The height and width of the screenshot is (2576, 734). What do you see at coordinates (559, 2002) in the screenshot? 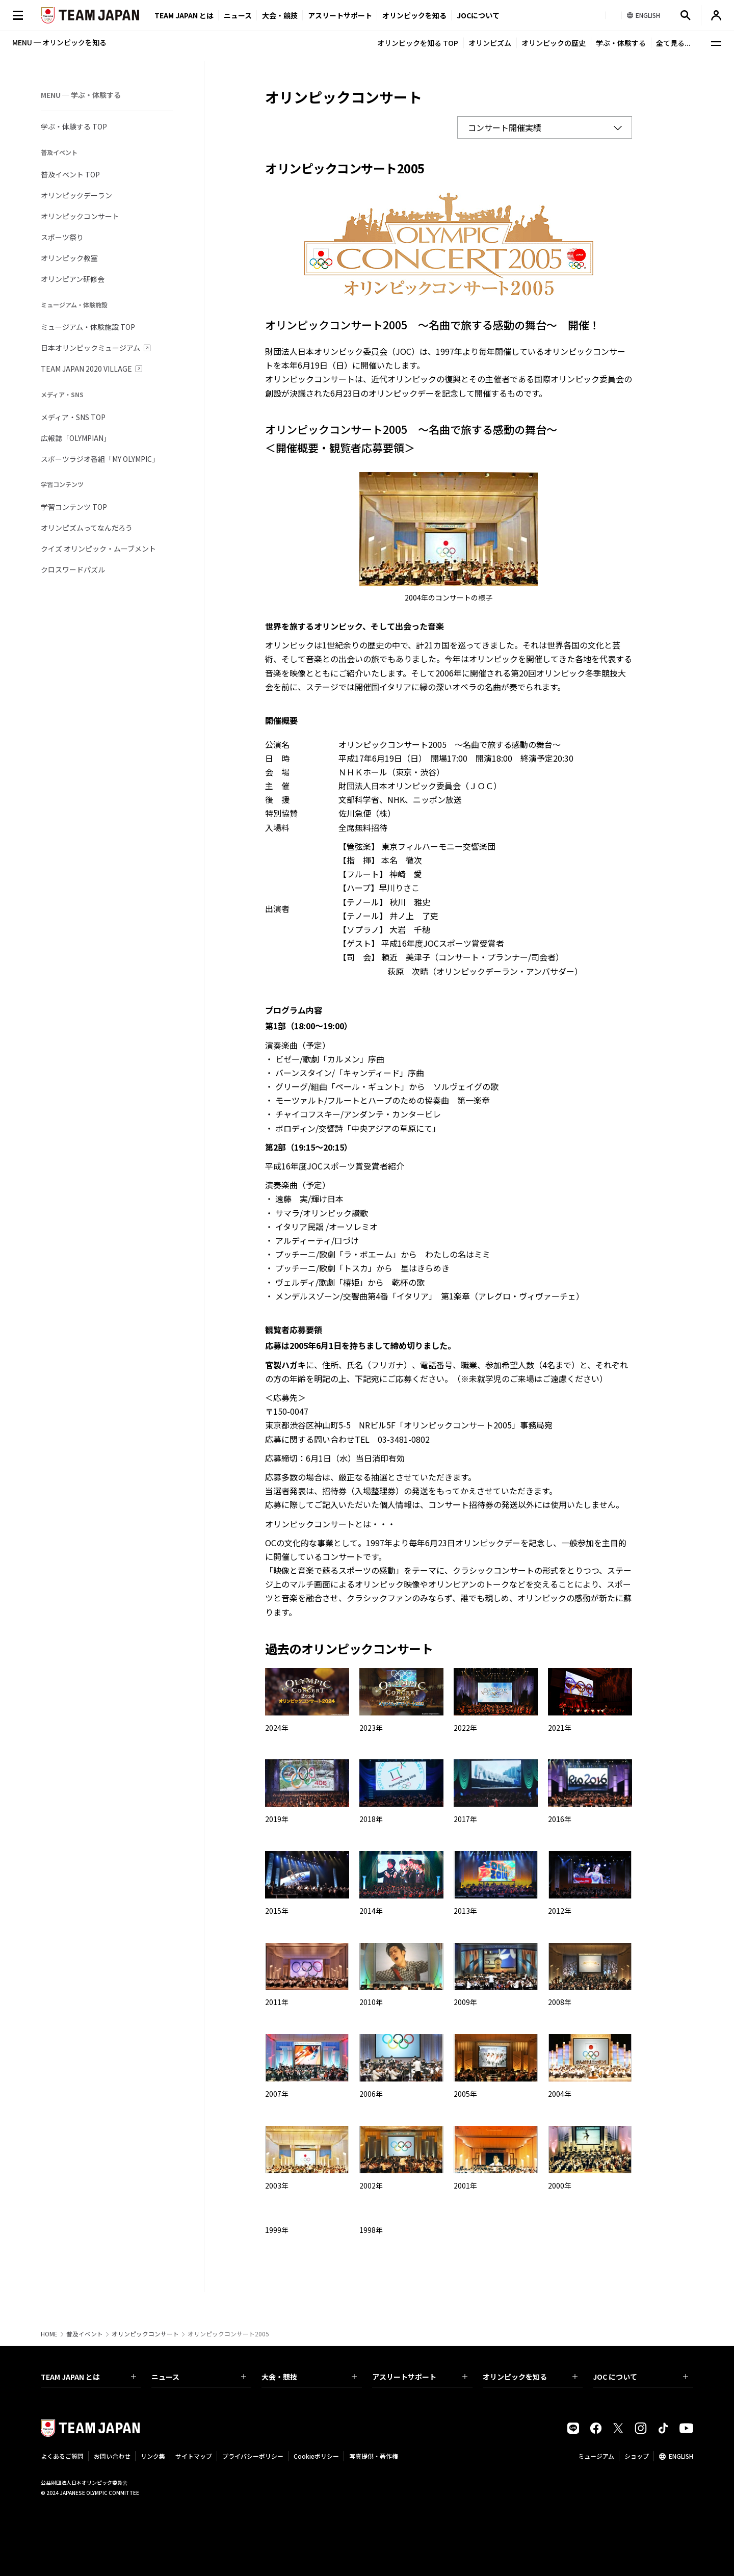
I see `2008年` at bounding box center [559, 2002].